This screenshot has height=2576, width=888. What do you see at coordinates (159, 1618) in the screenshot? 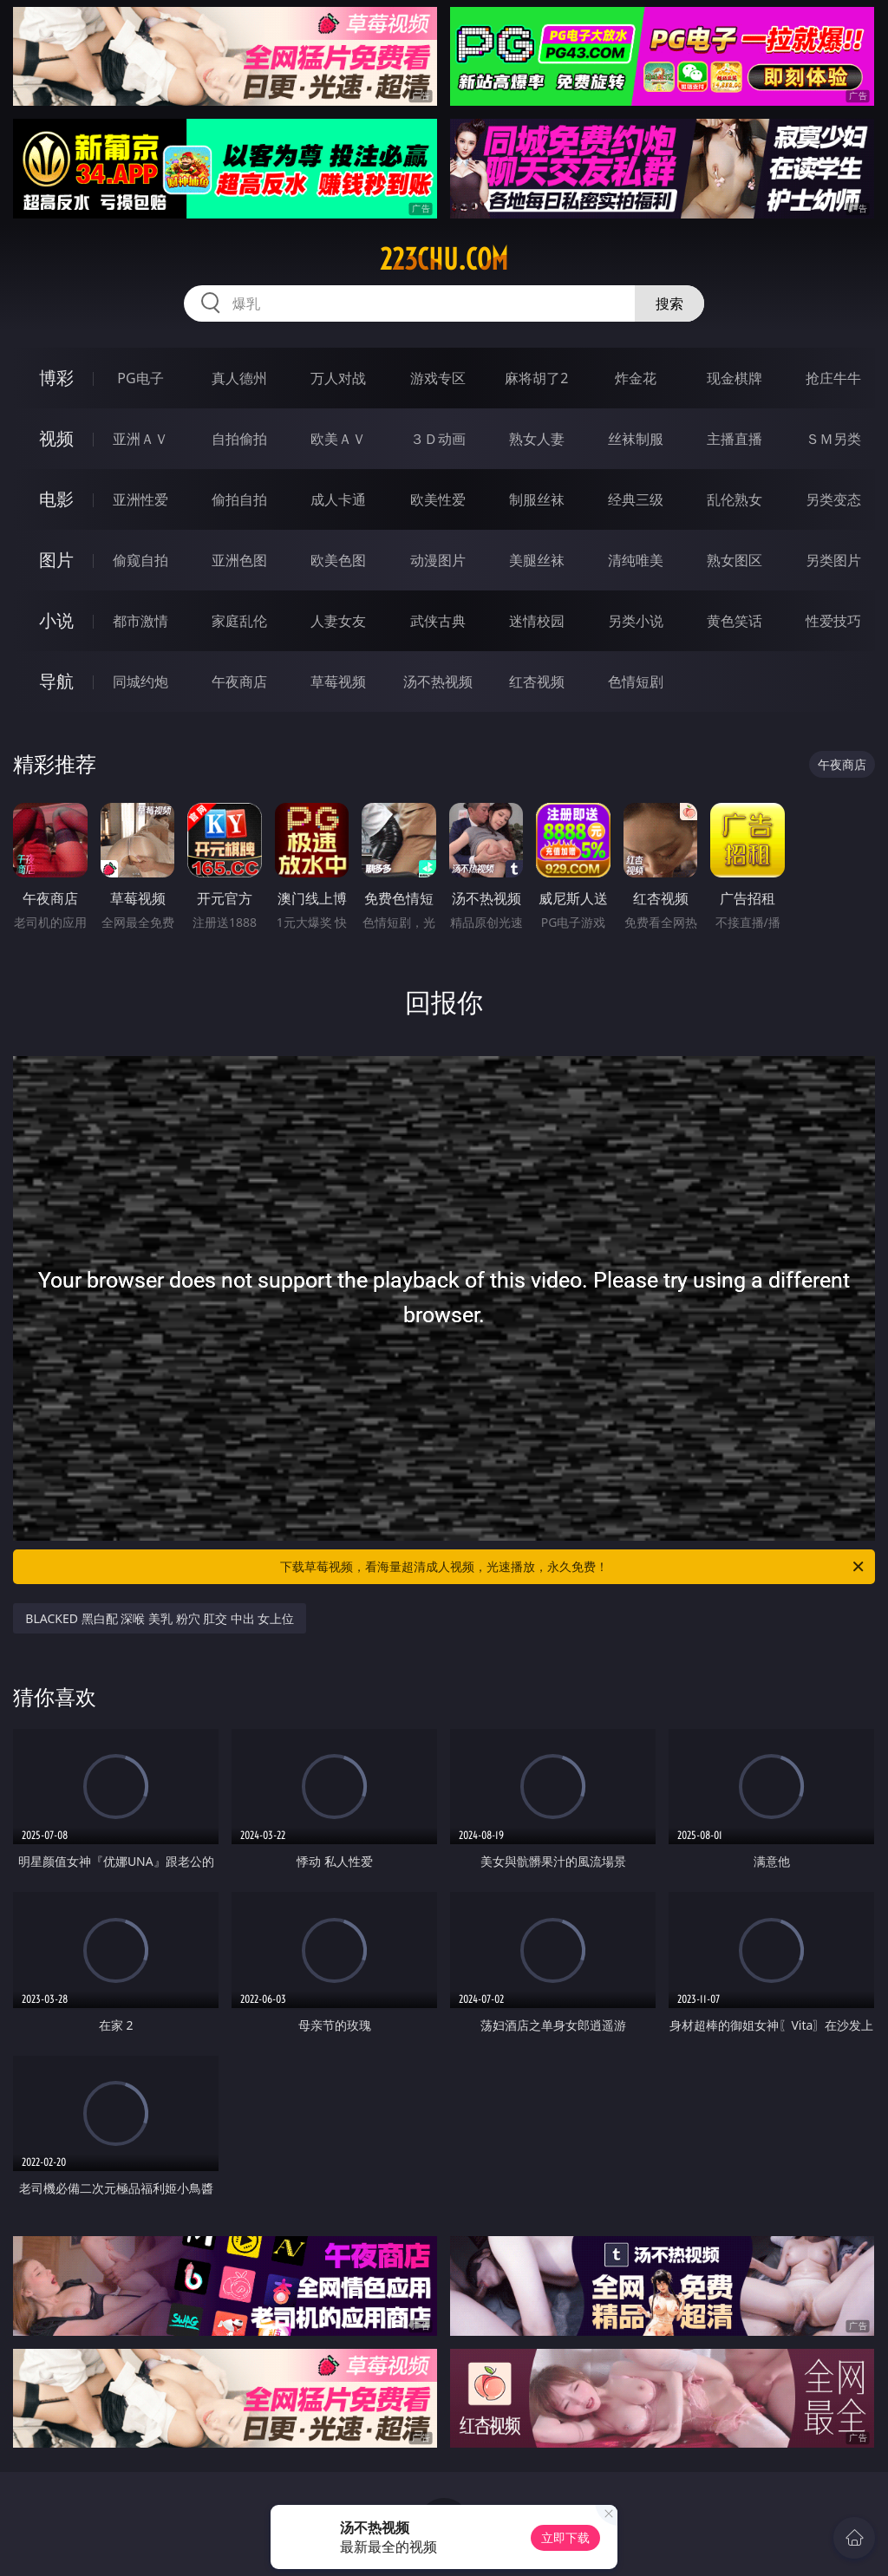
I see `BLACKED 黑白配 深喉 美乳 粉穴 肛交 中出 女上位` at bounding box center [159, 1618].